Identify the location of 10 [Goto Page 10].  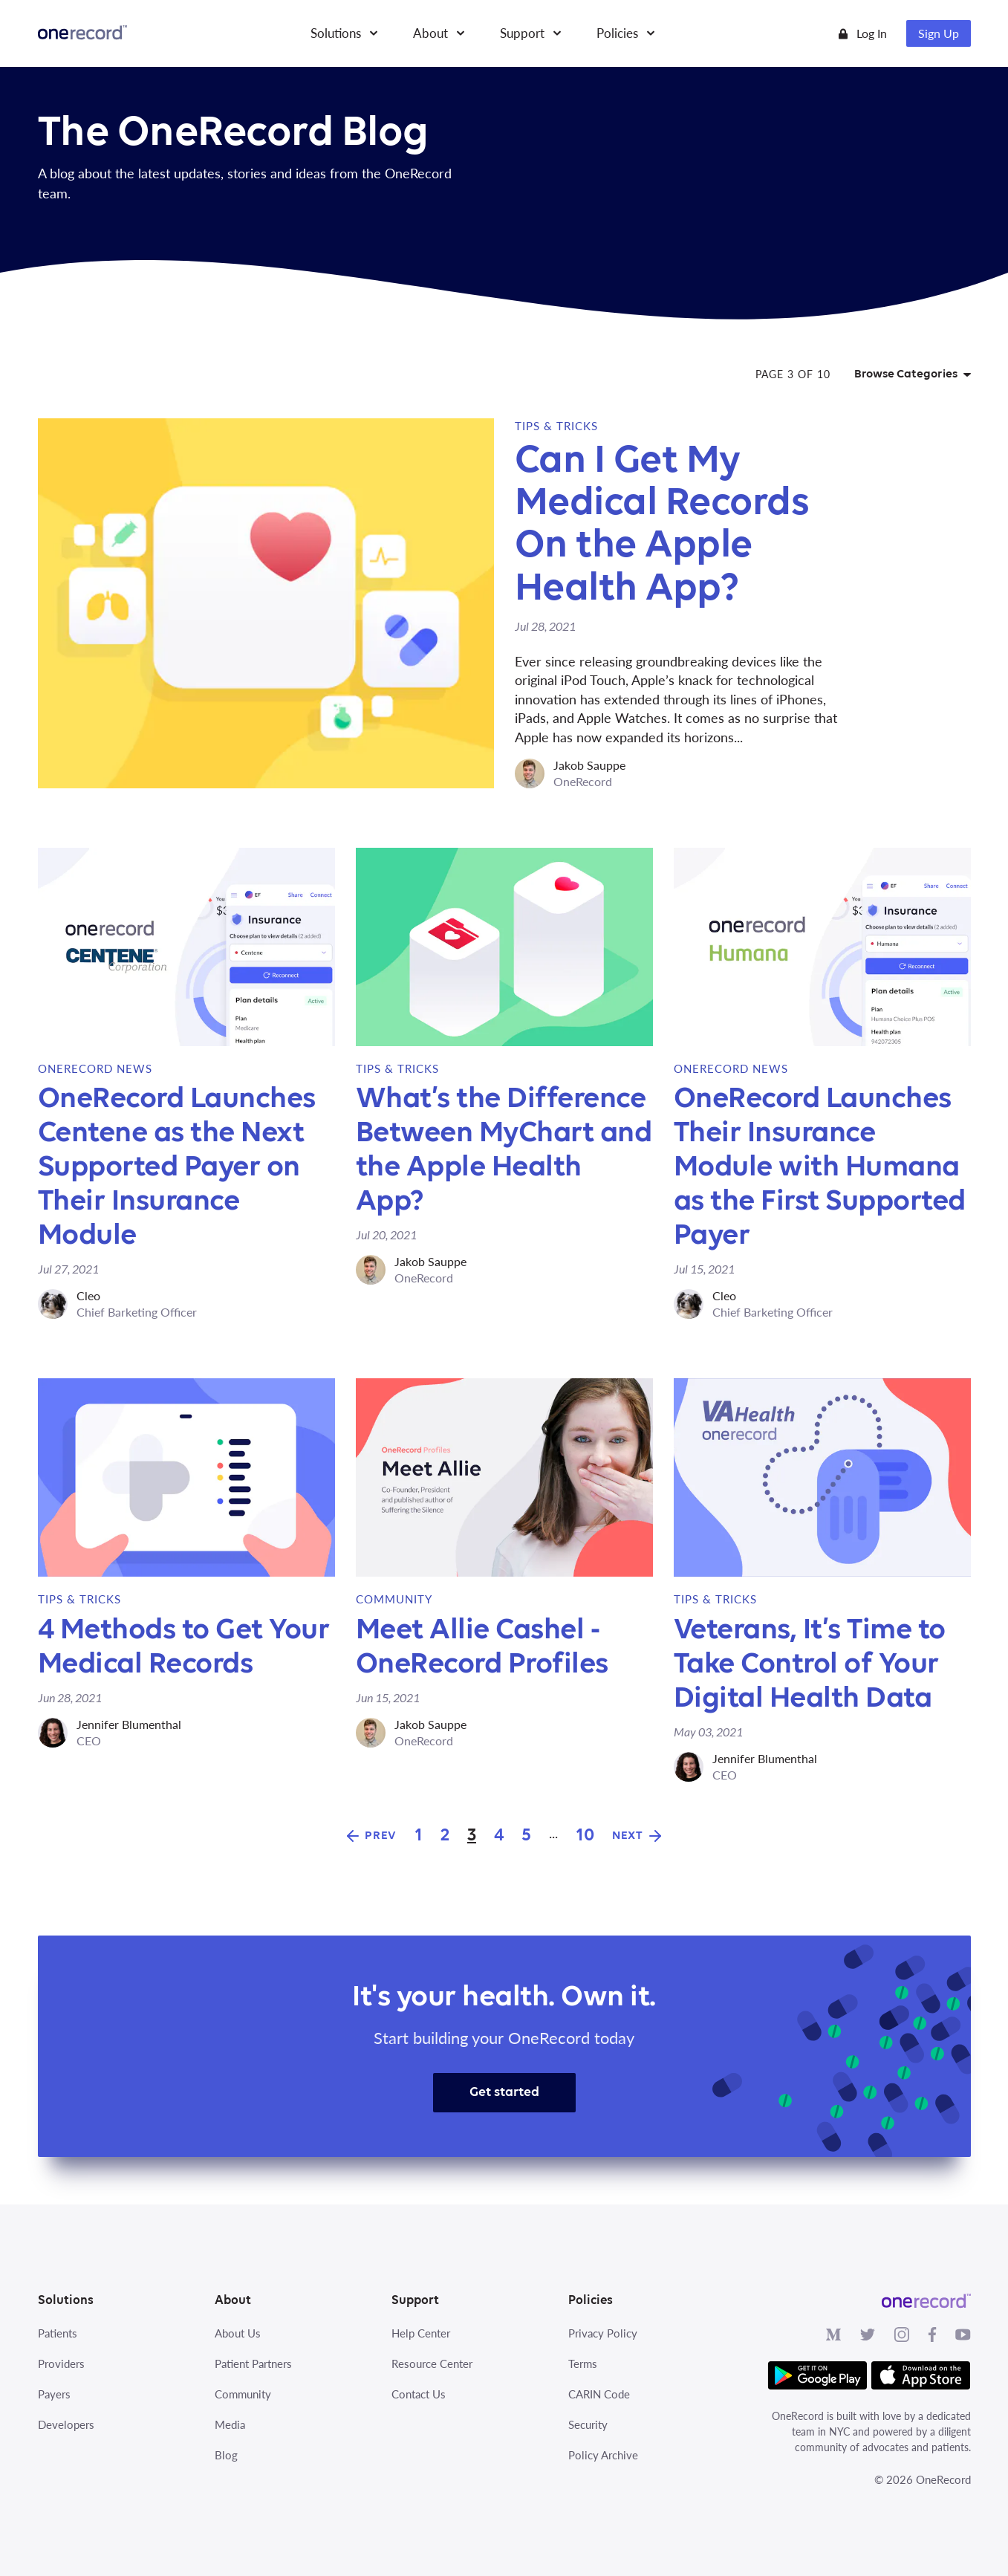
(585, 1836).